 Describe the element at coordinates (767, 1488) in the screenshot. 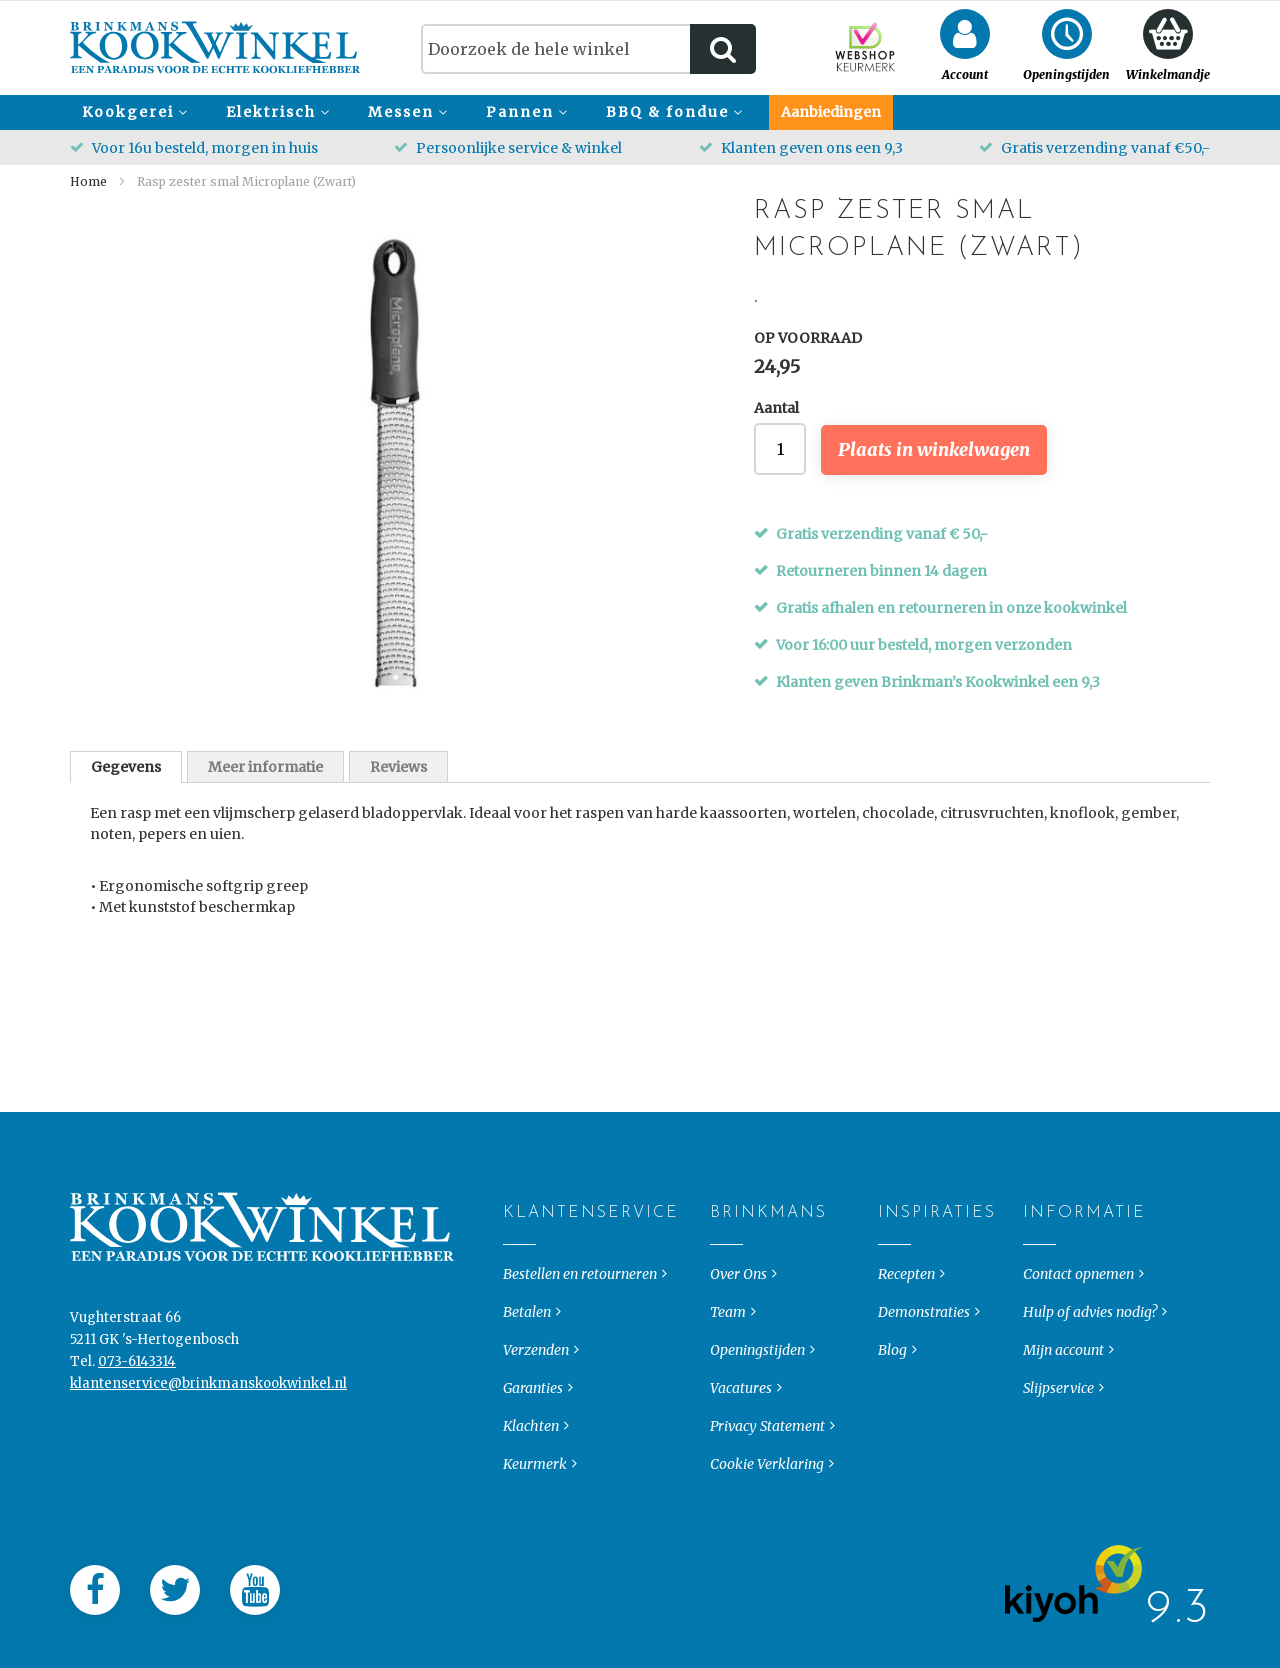

I see `Privacy Statement` at that location.